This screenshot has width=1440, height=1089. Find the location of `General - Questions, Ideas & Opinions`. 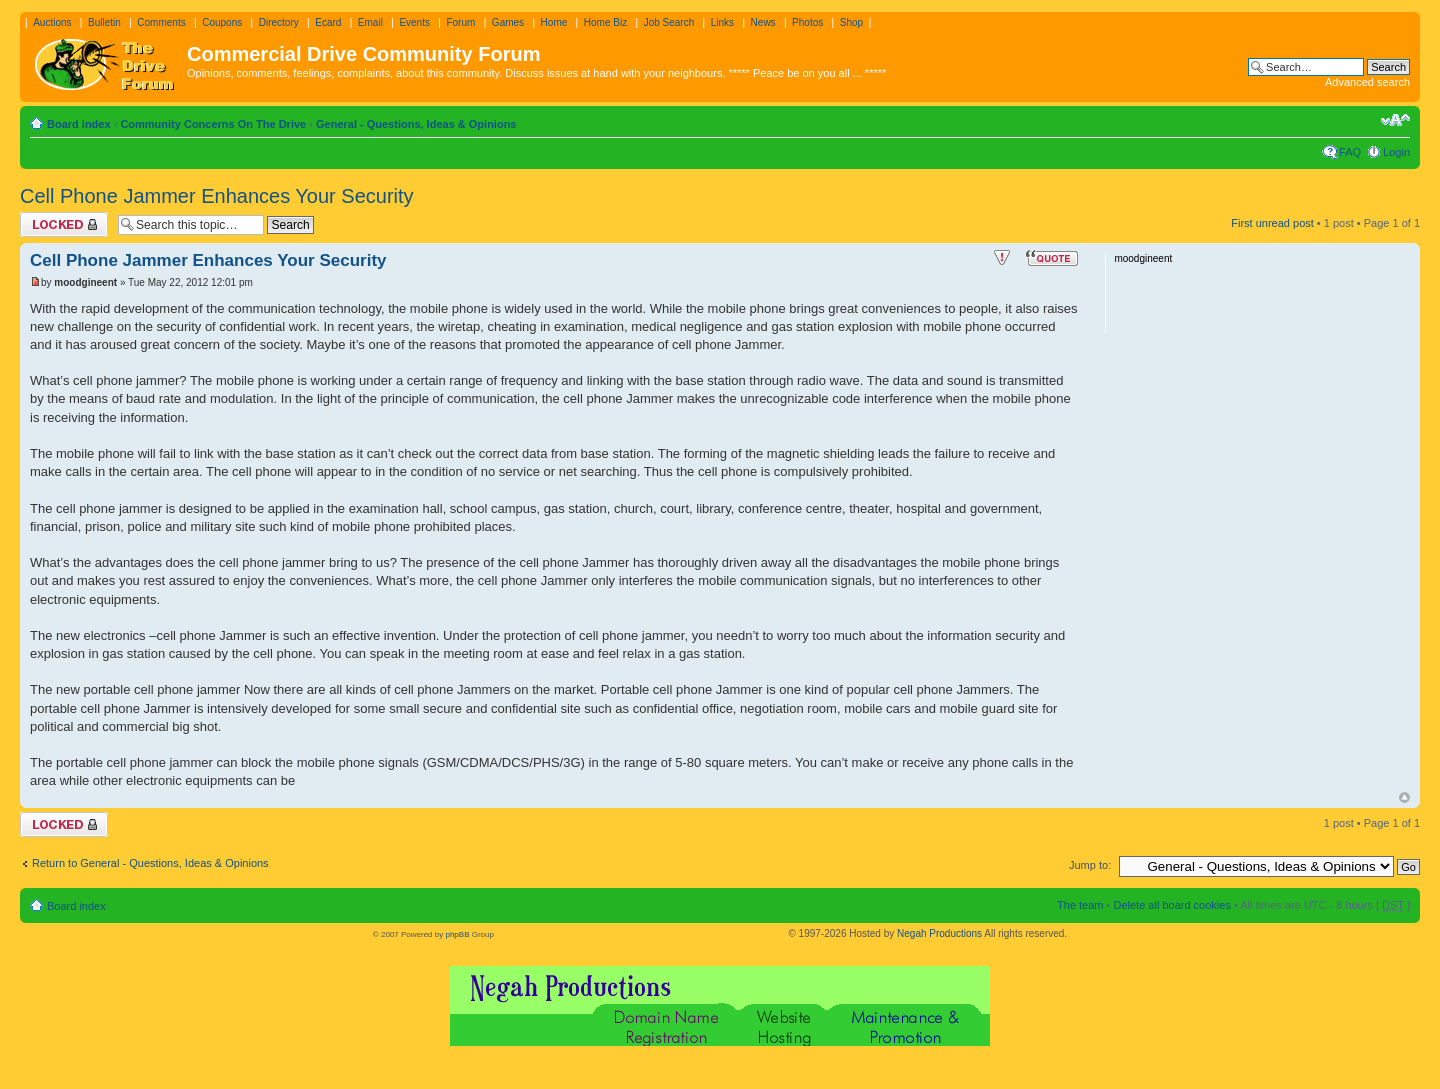

General - Questions, Ideas & Opinions is located at coordinates (416, 124).